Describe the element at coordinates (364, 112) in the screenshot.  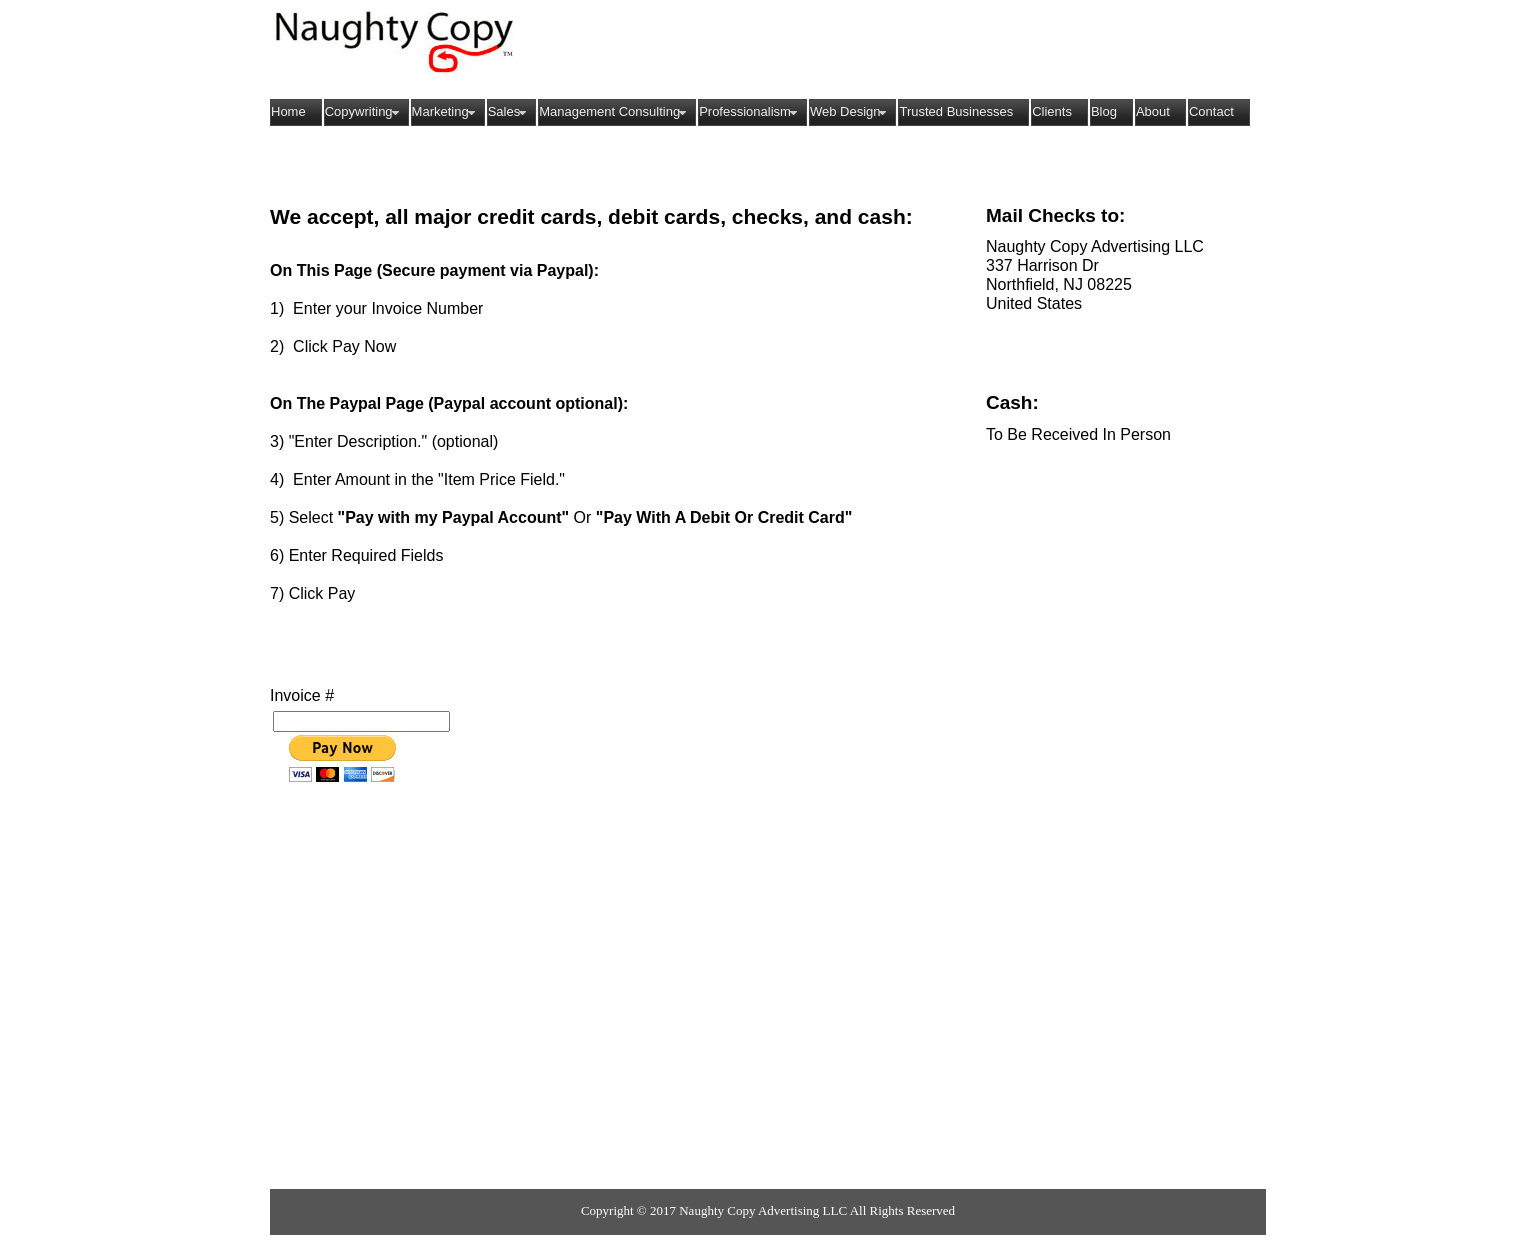
I see `Copywriting [menuitem]` at that location.